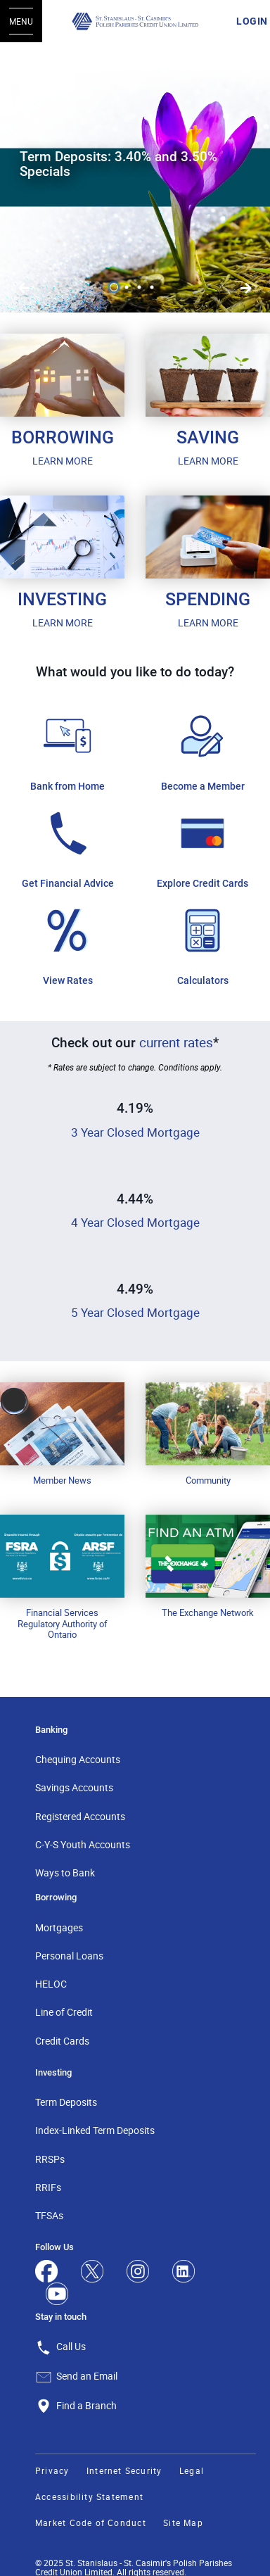  Describe the element at coordinates (154, 287) in the screenshot. I see `4 [tab]` at that location.